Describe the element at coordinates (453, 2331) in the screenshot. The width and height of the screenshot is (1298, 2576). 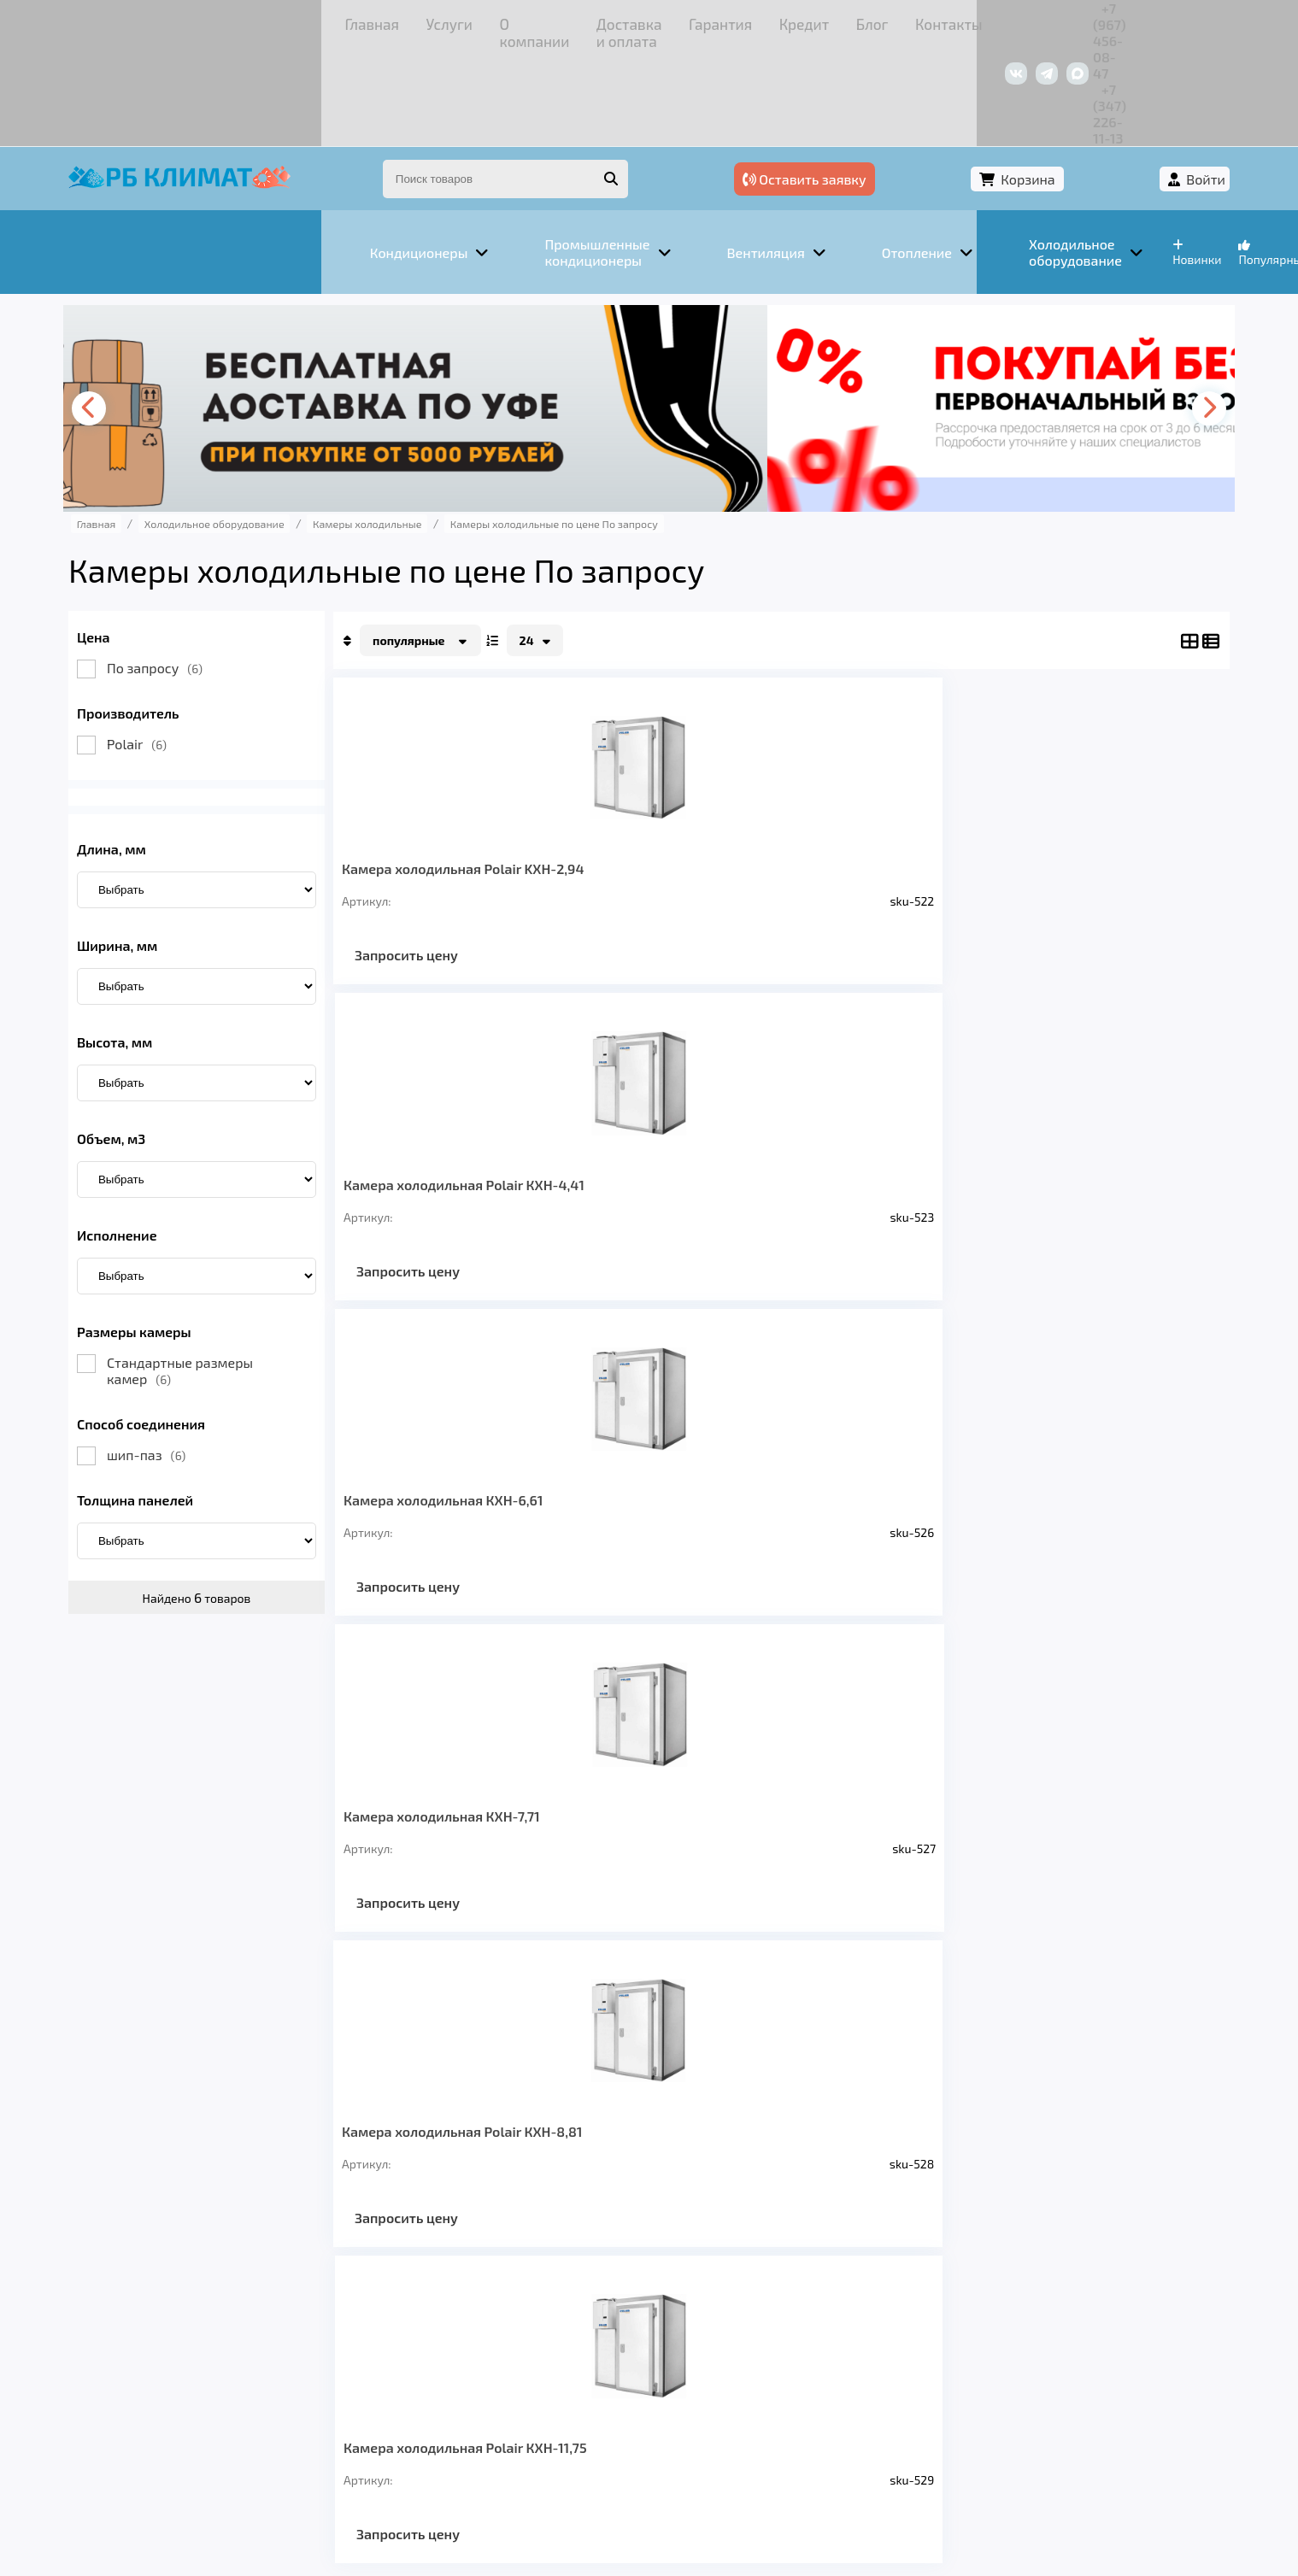
I see `Отопление` at that location.